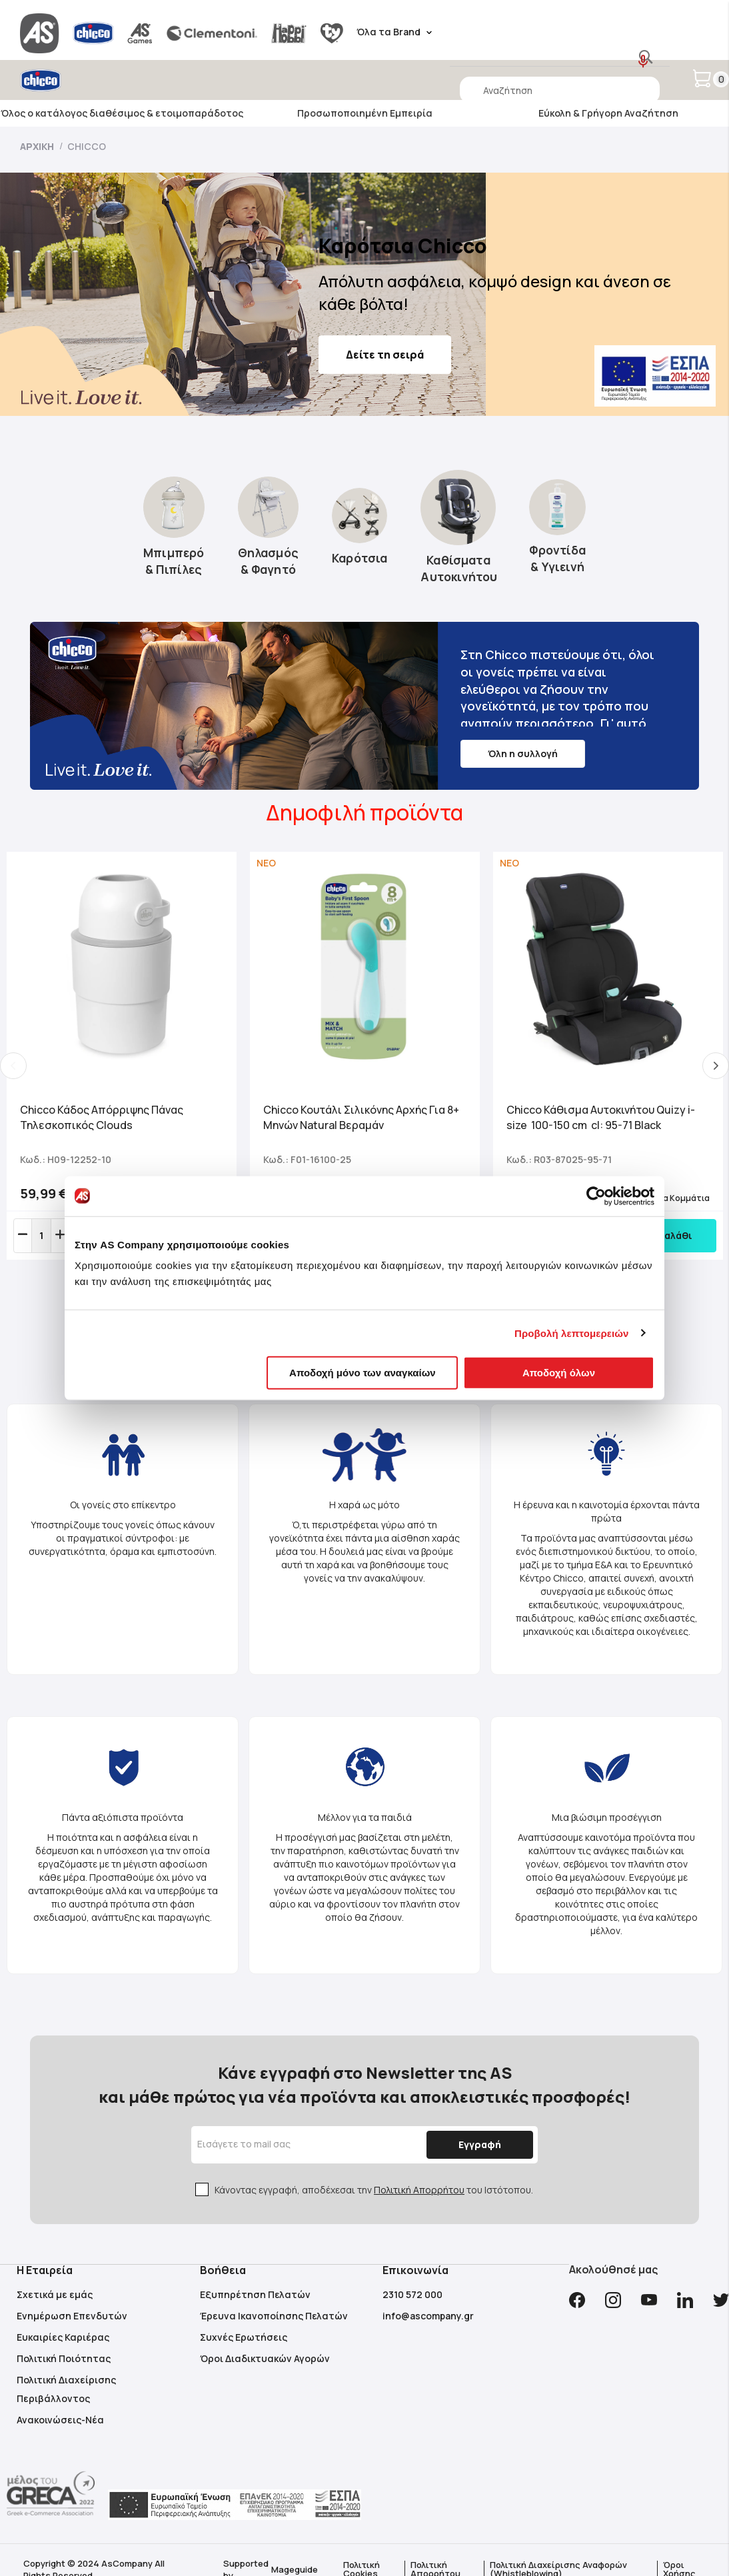 This screenshot has height=2576, width=729. What do you see at coordinates (13, 1065) in the screenshot?
I see `Previous` at bounding box center [13, 1065].